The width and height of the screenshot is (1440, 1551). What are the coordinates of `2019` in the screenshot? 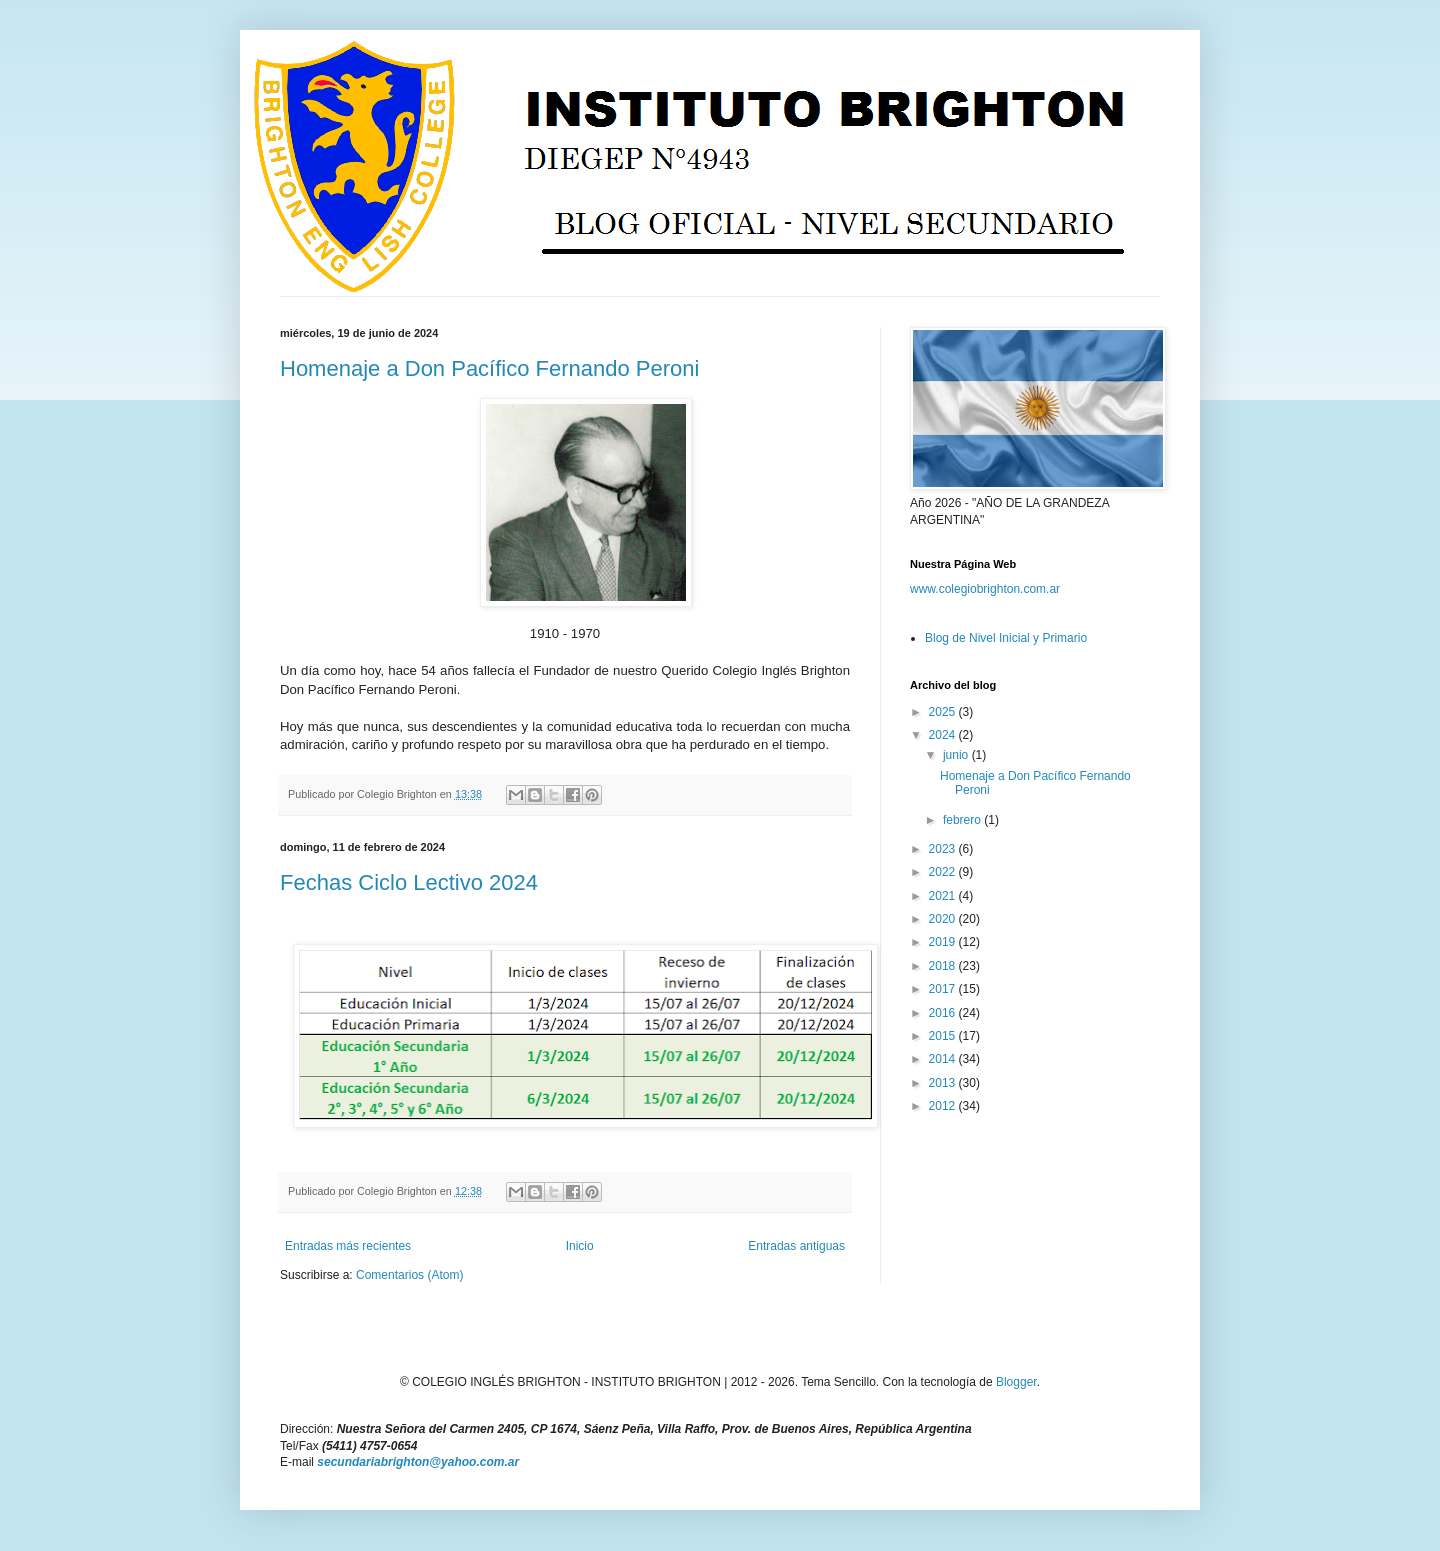 It's located at (944, 942).